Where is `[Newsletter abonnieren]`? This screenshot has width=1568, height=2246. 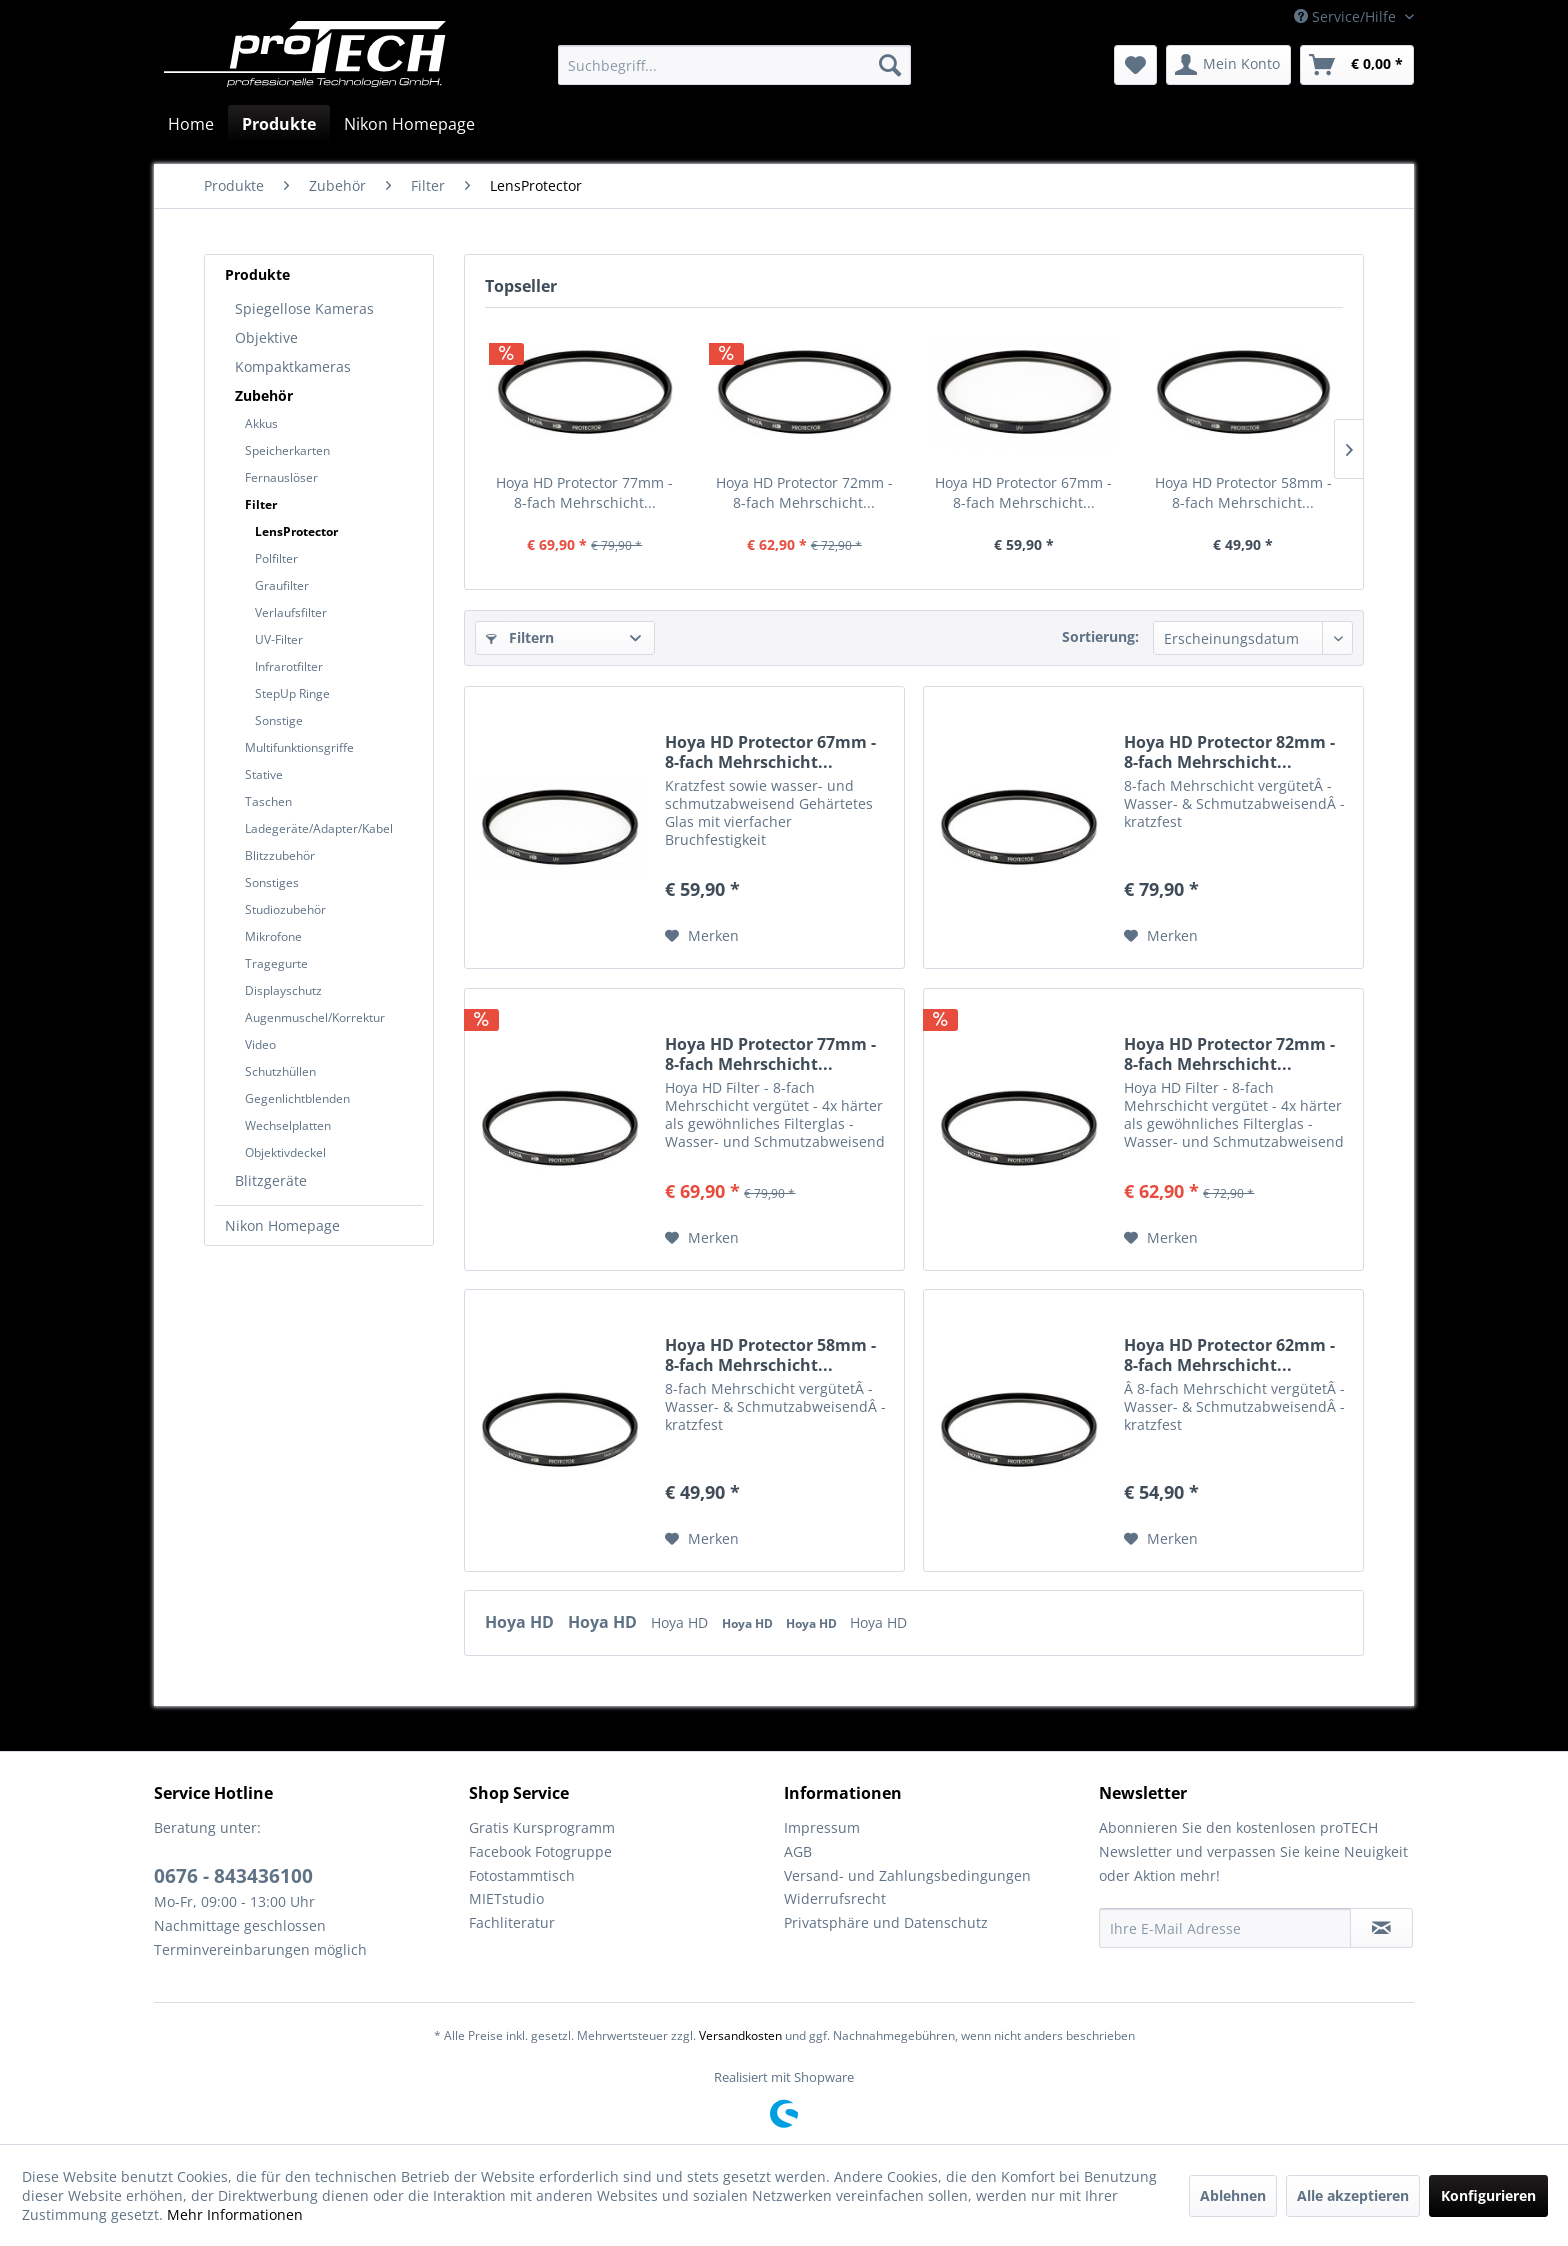 [Newsletter abonnieren] is located at coordinates (1381, 1928).